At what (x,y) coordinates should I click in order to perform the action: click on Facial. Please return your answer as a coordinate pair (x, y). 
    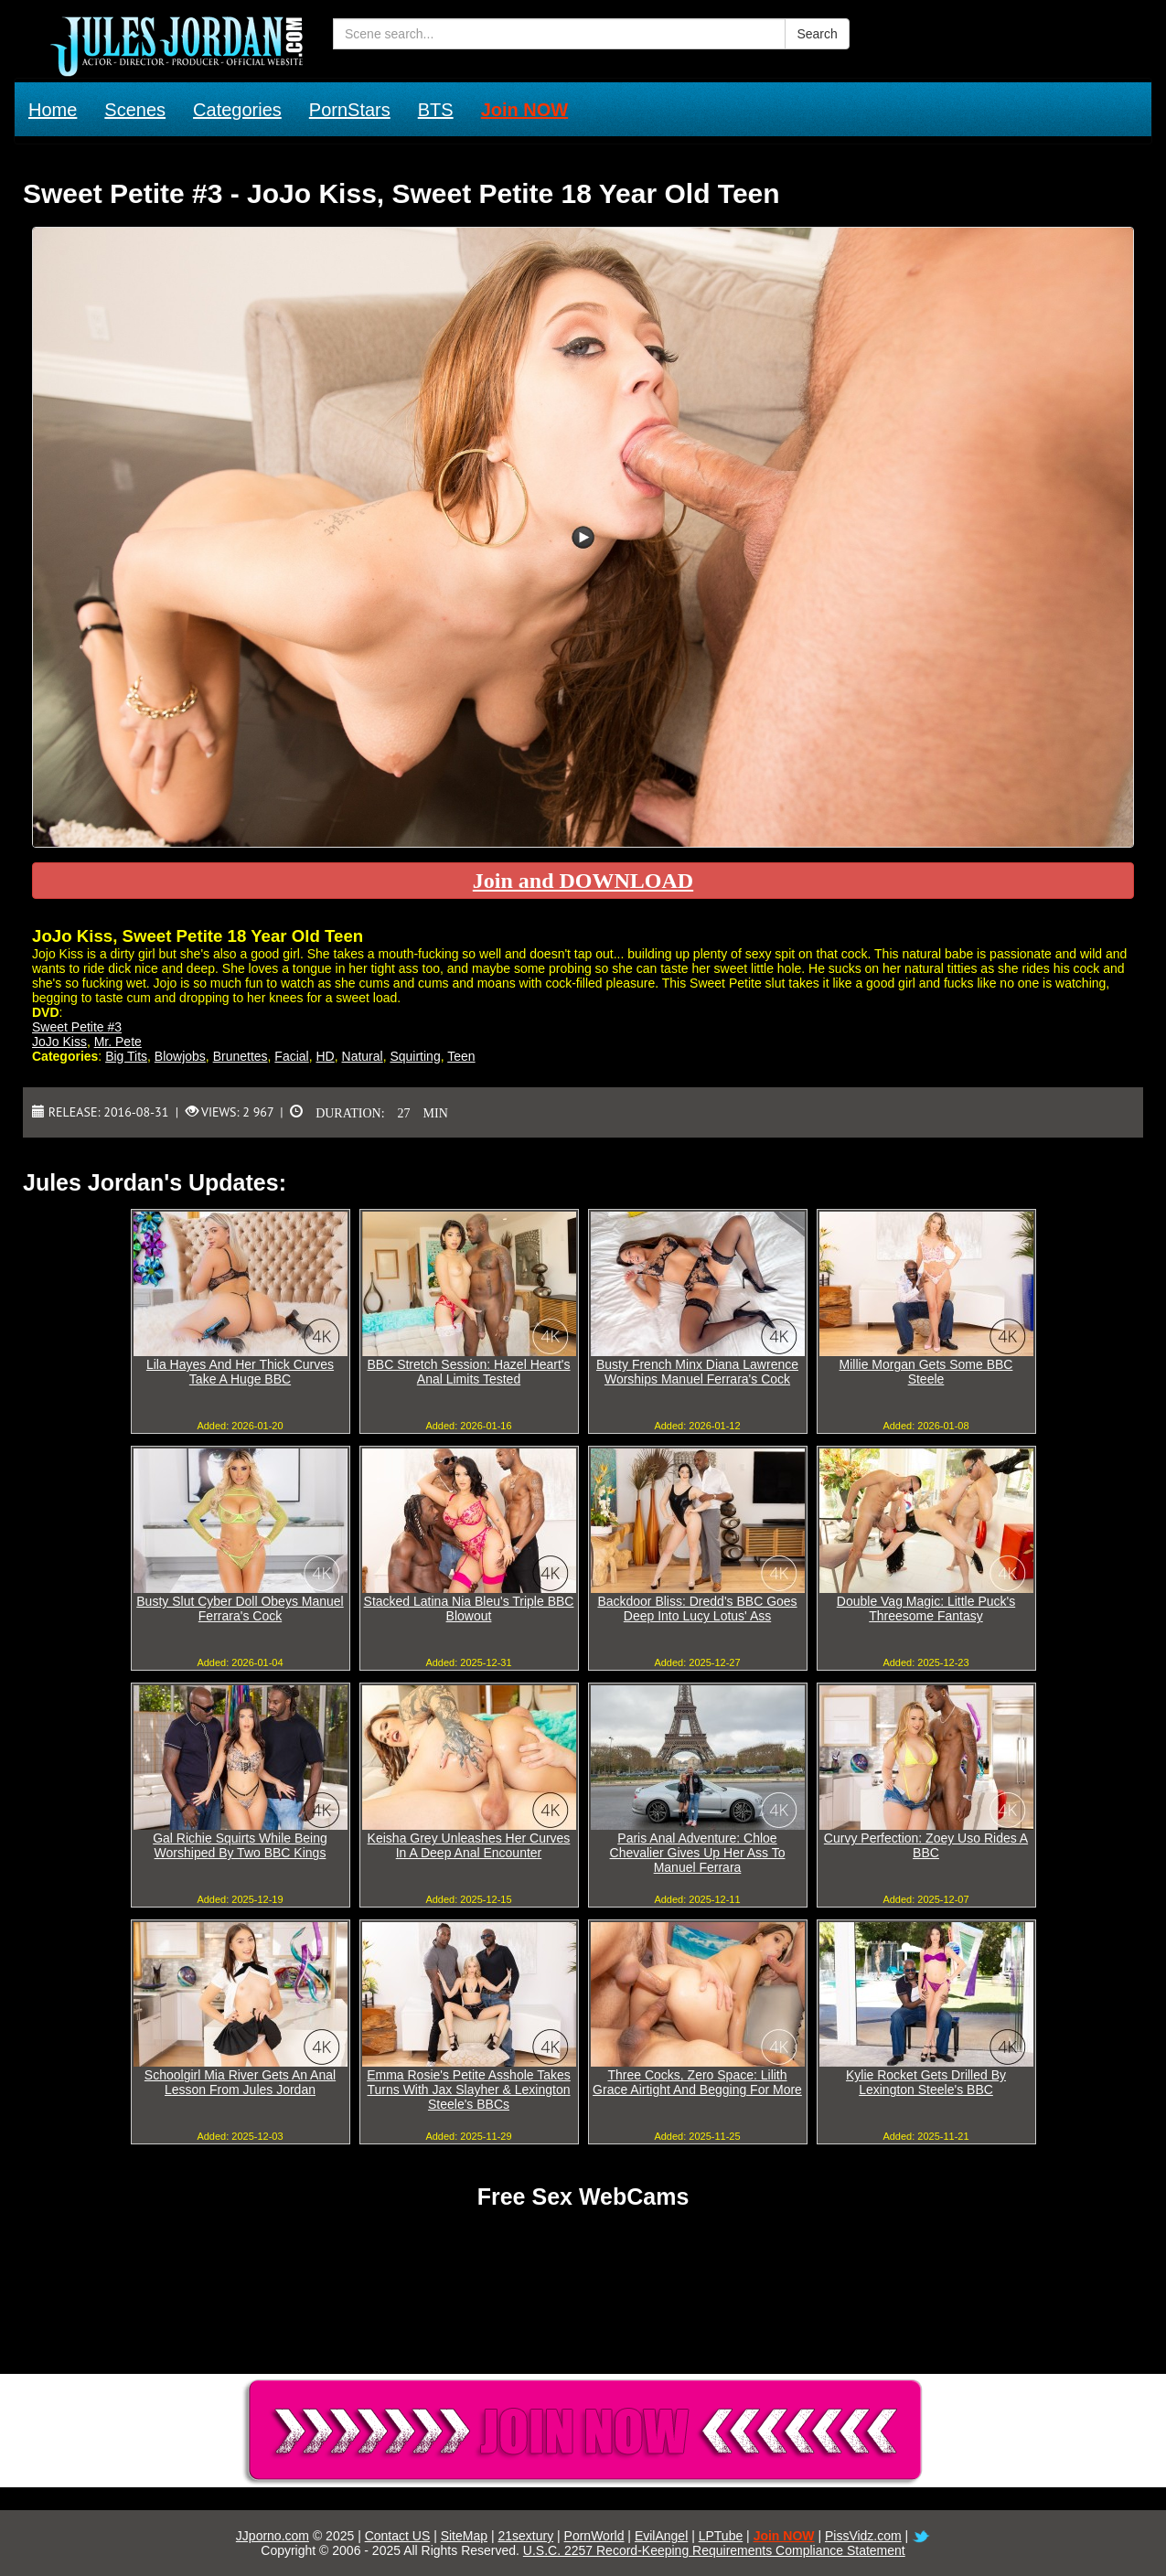
    Looking at the image, I should click on (291, 1056).